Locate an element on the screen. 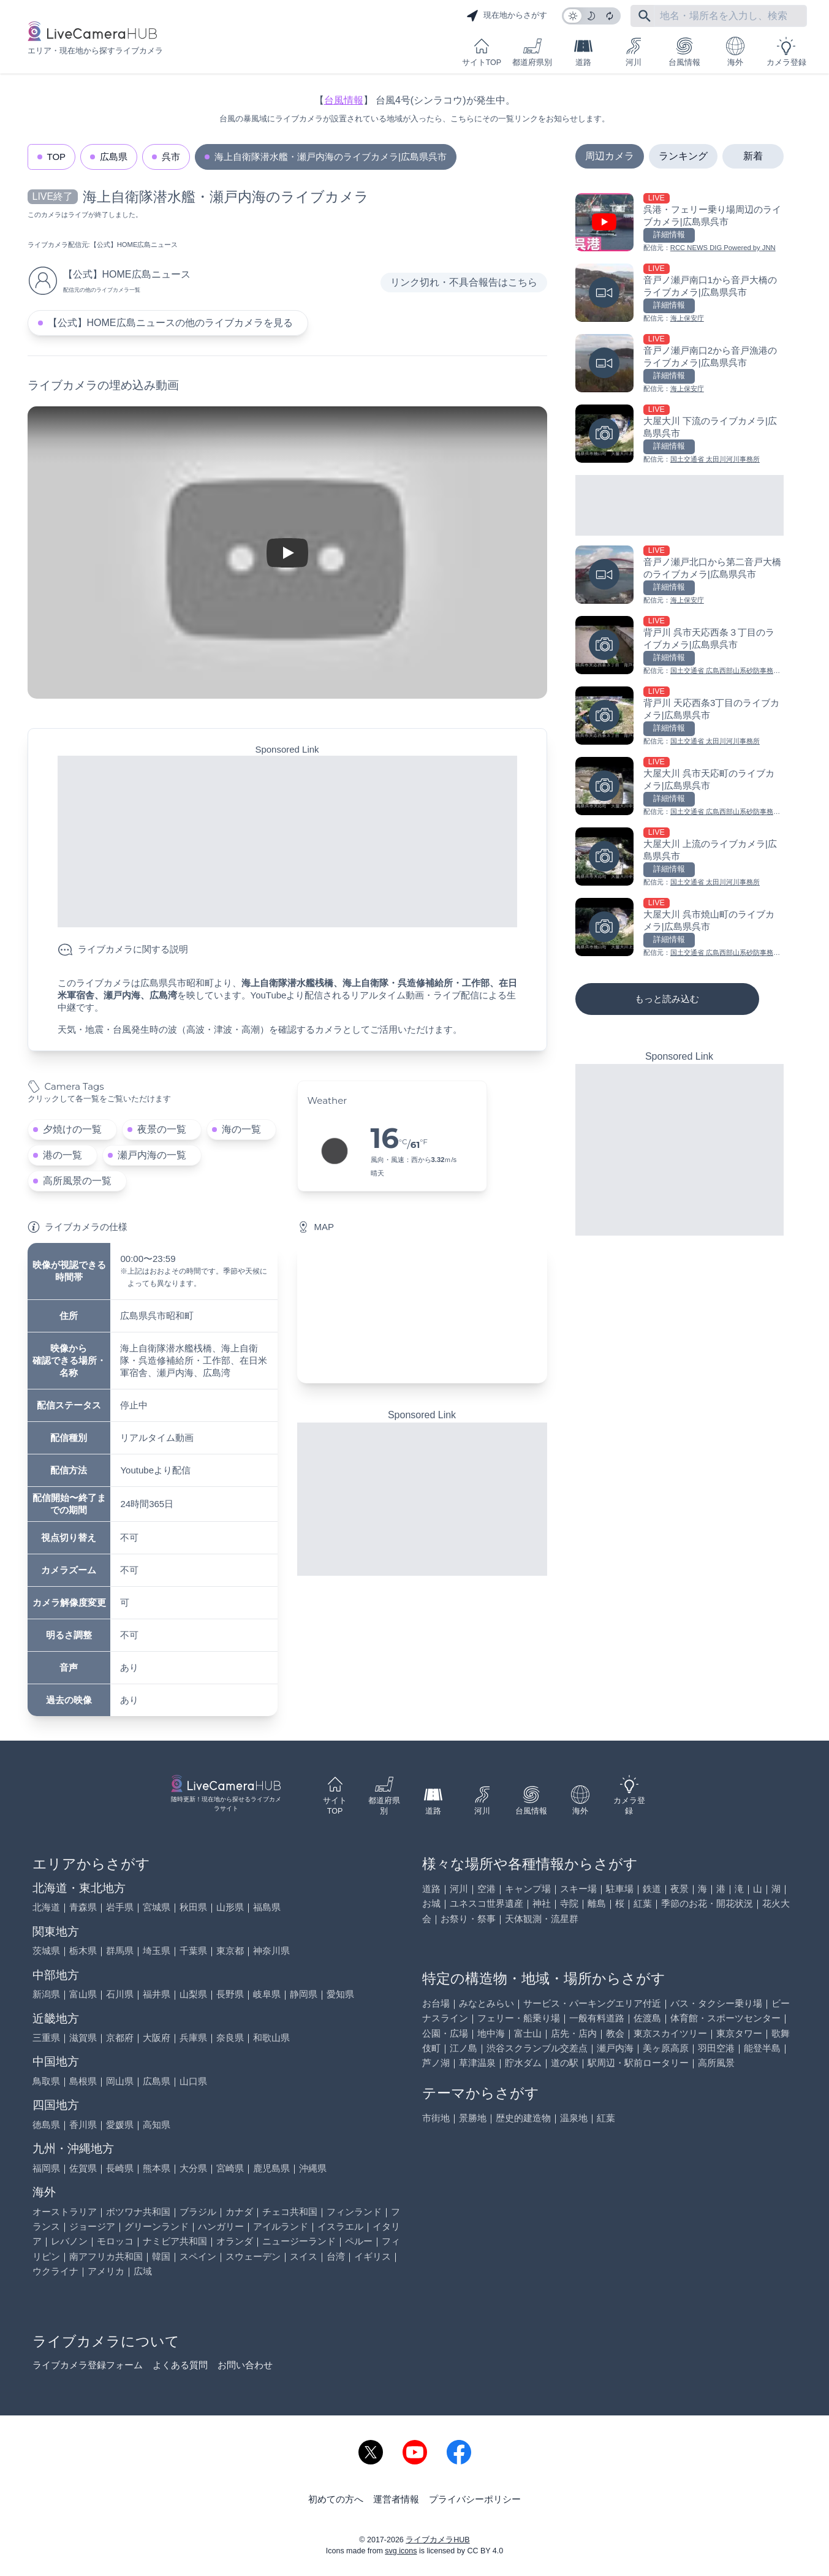  景勝地 is located at coordinates (472, 2118).